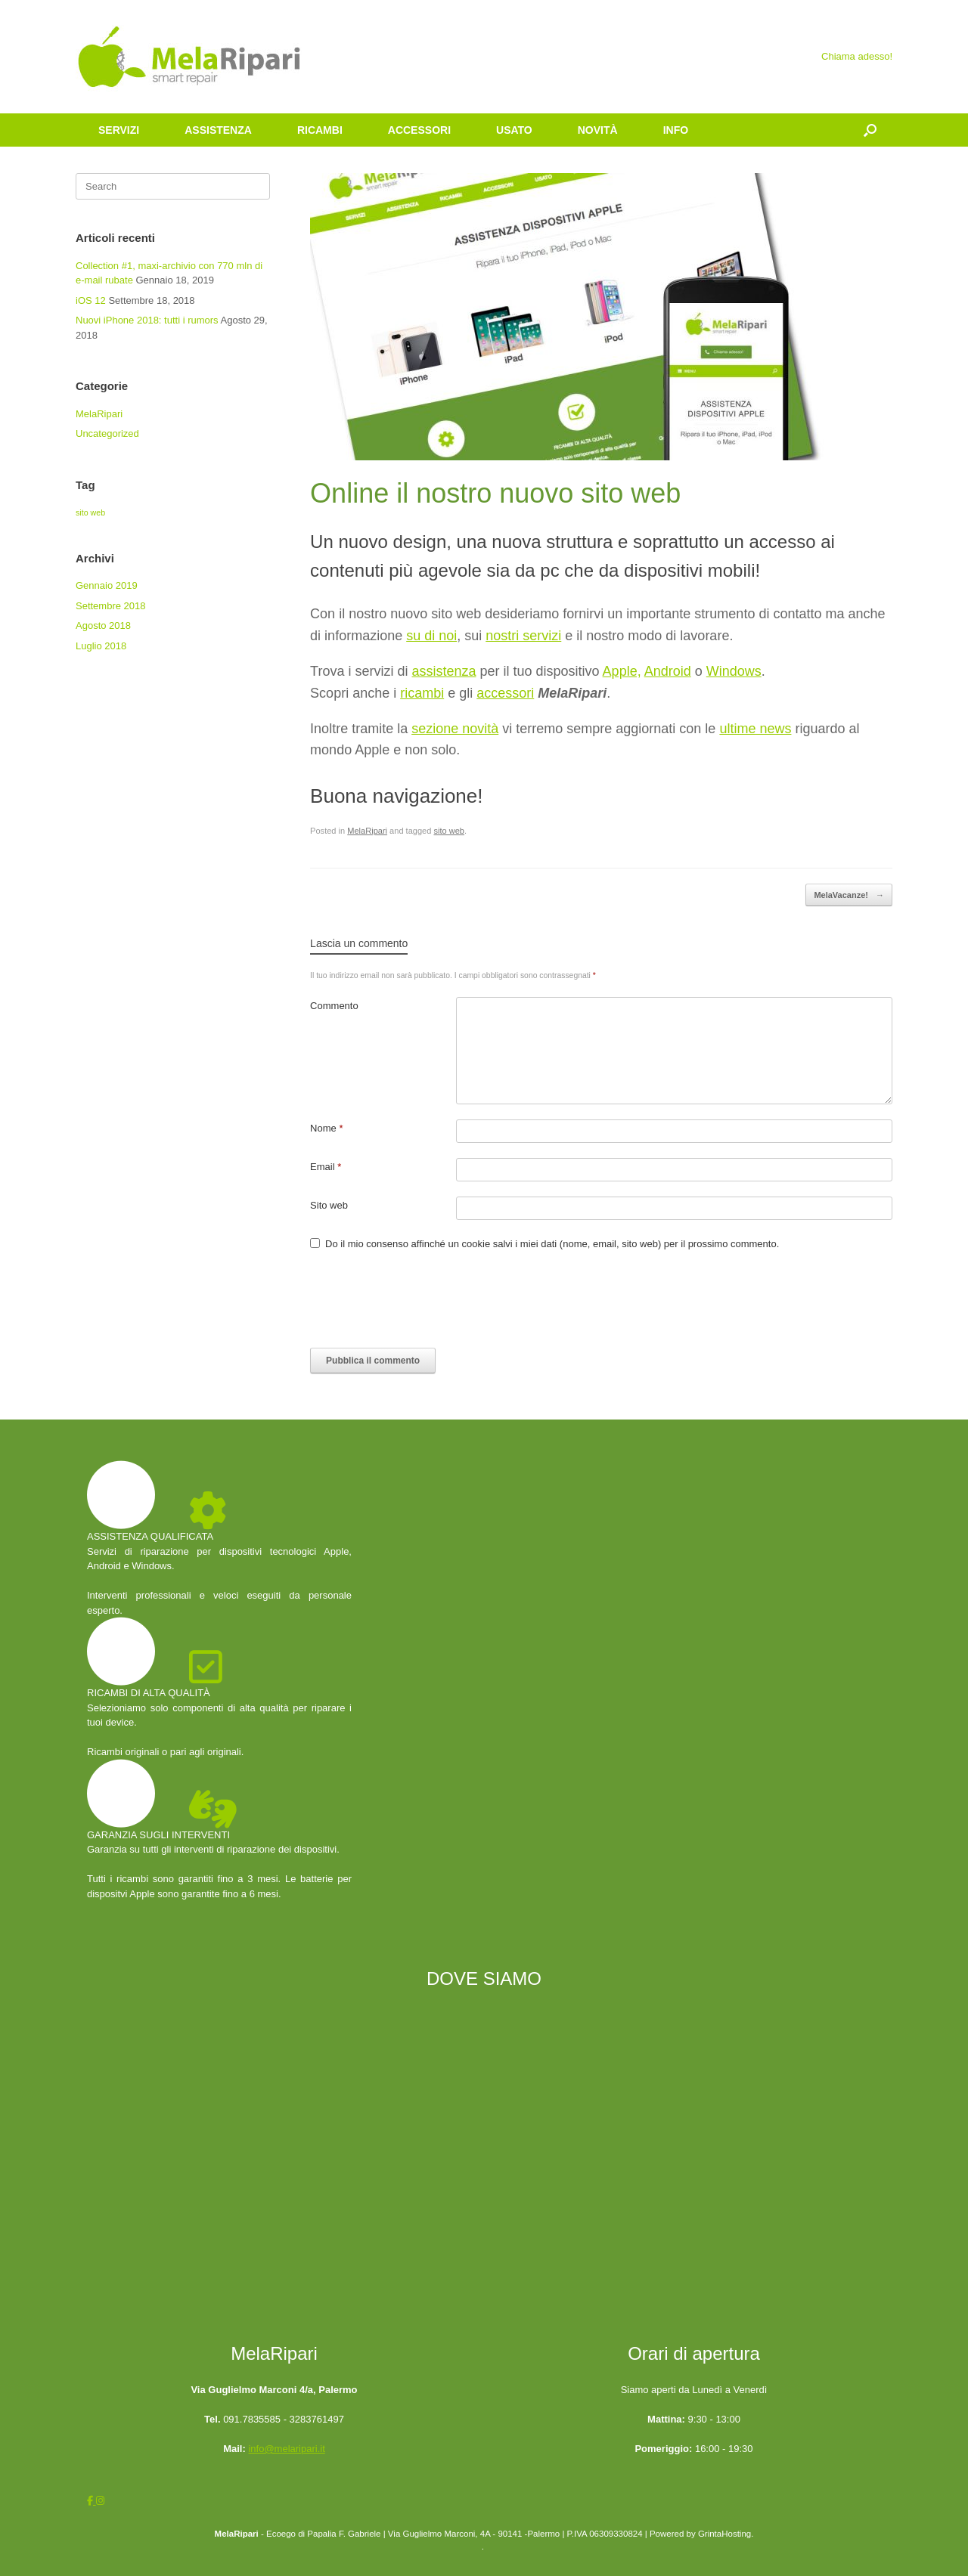  What do you see at coordinates (724, 2533) in the screenshot?
I see `GrintaHosting` at bounding box center [724, 2533].